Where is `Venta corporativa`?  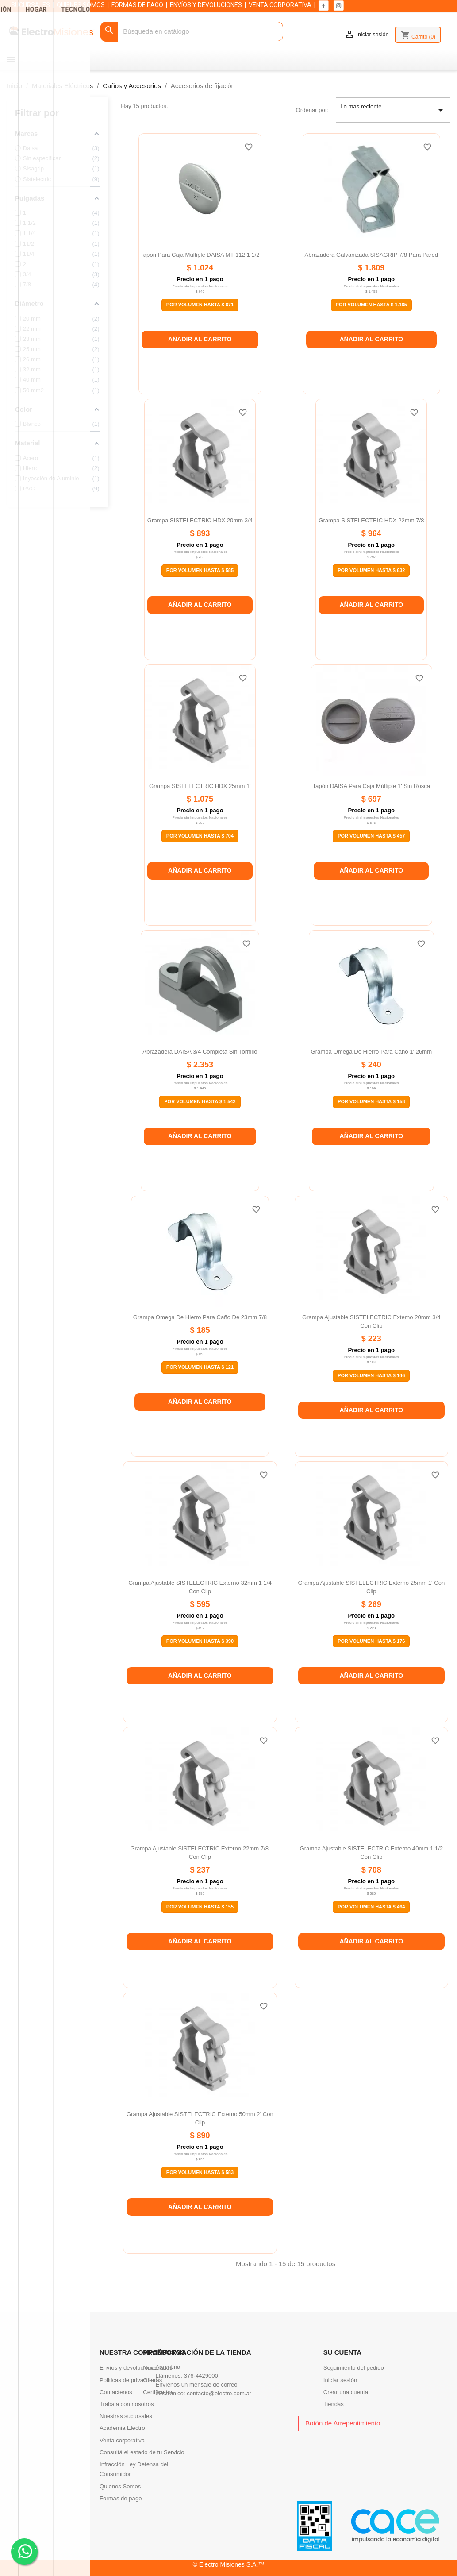 Venta corporativa is located at coordinates (122, 2440).